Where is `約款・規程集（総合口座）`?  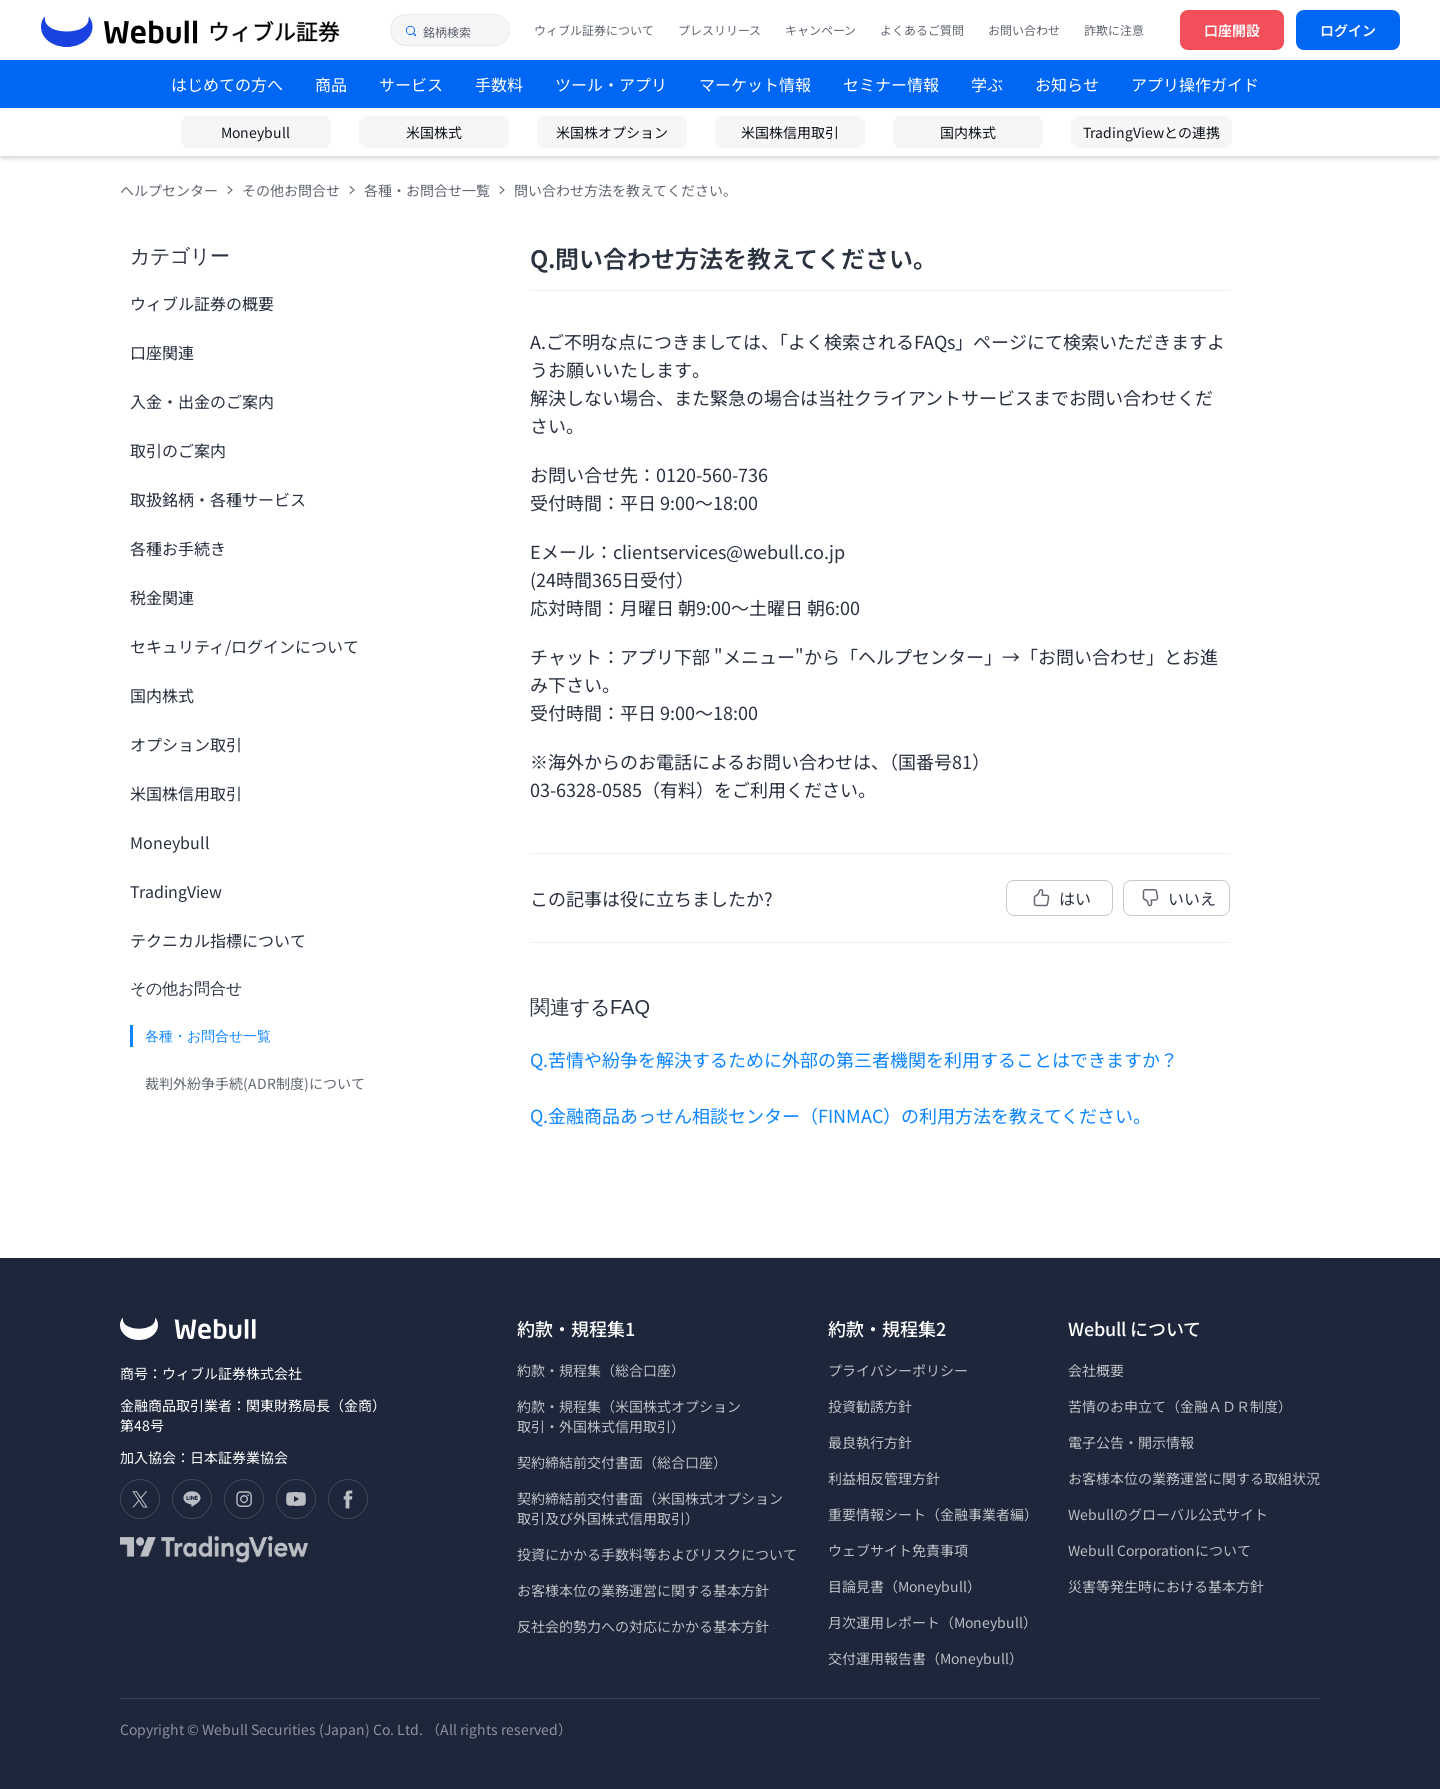 約款・規程集（総合口座） is located at coordinates (601, 1370).